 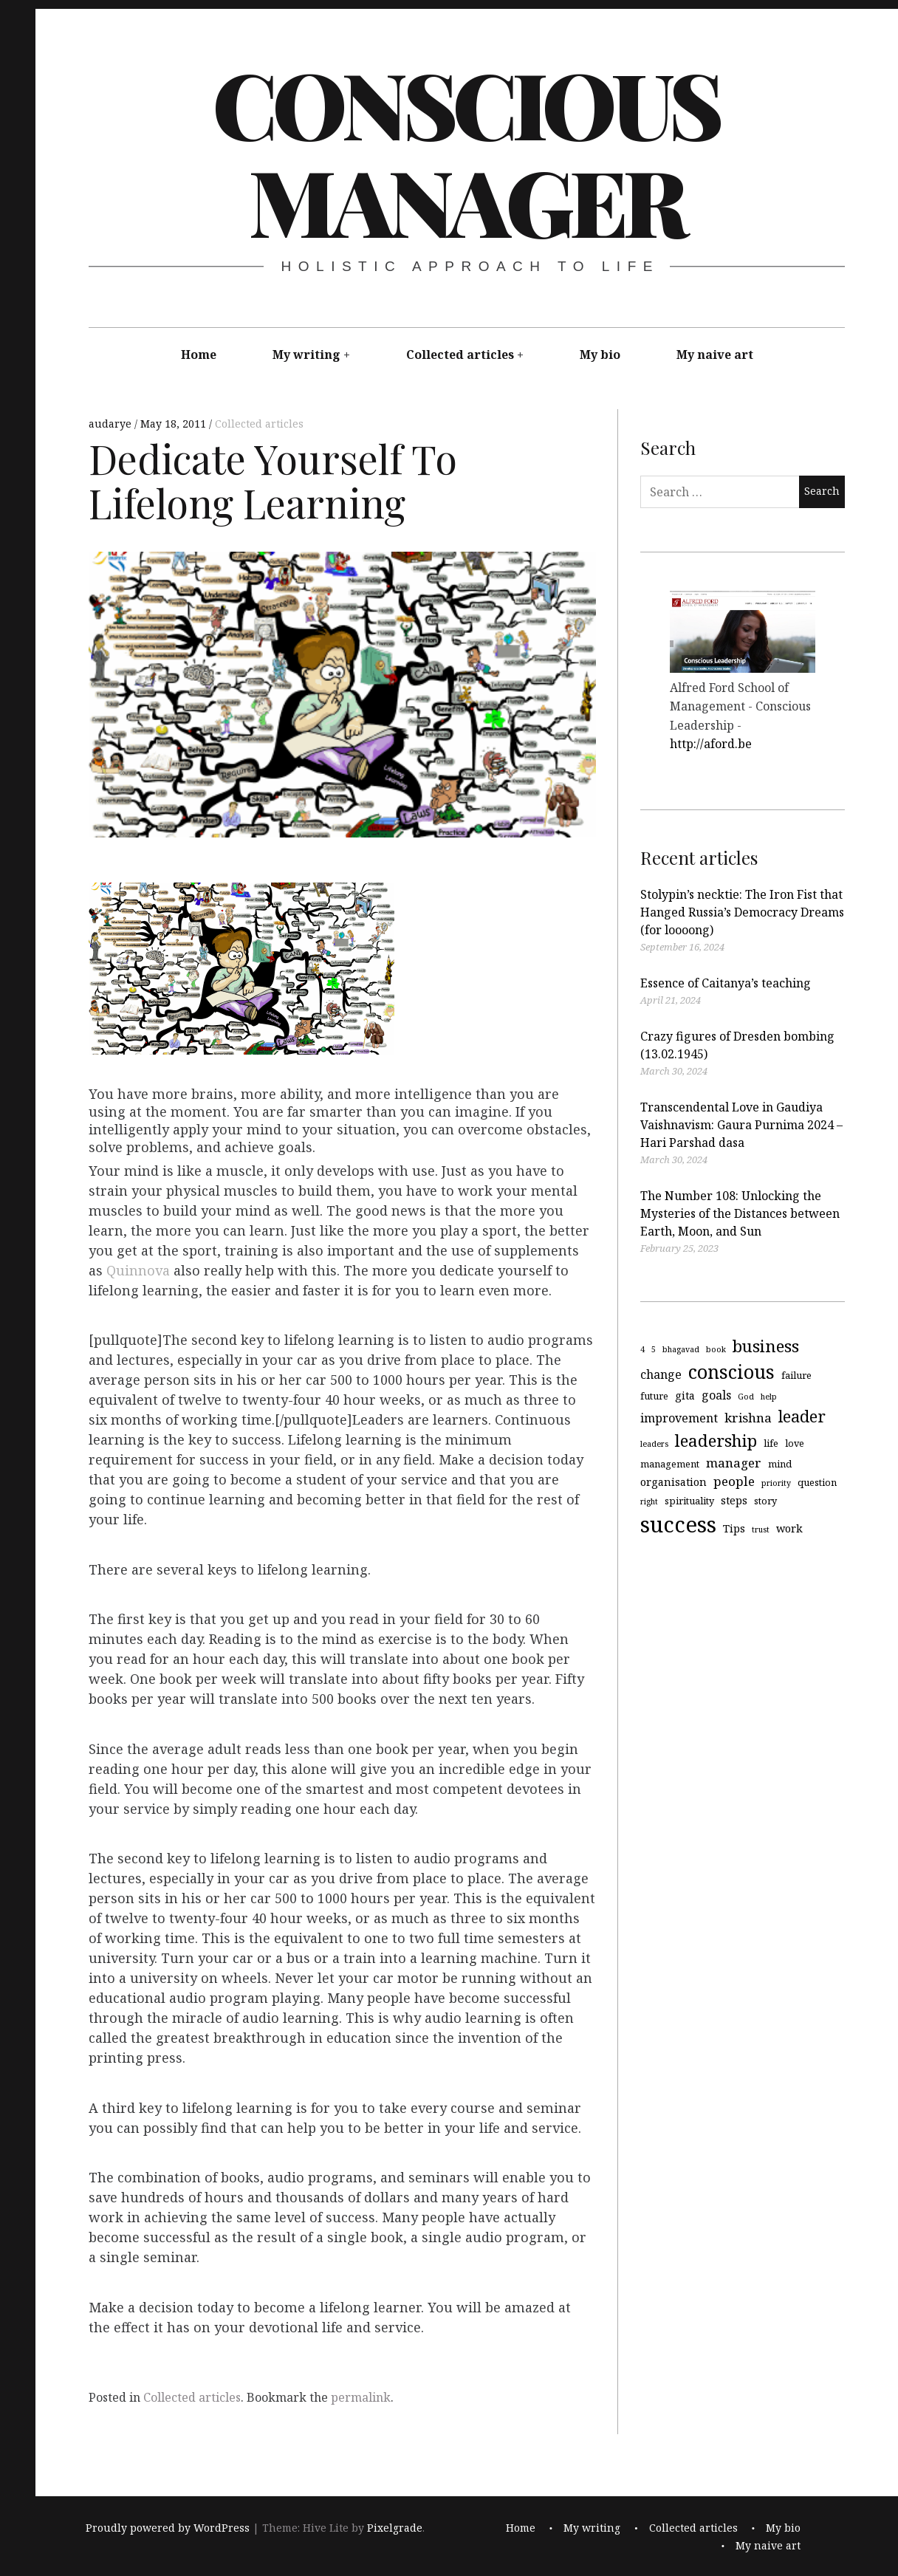 What do you see at coordinates (361, 2397) in the screenshot?
I see `permalink` at bounding box center [361, 2397].